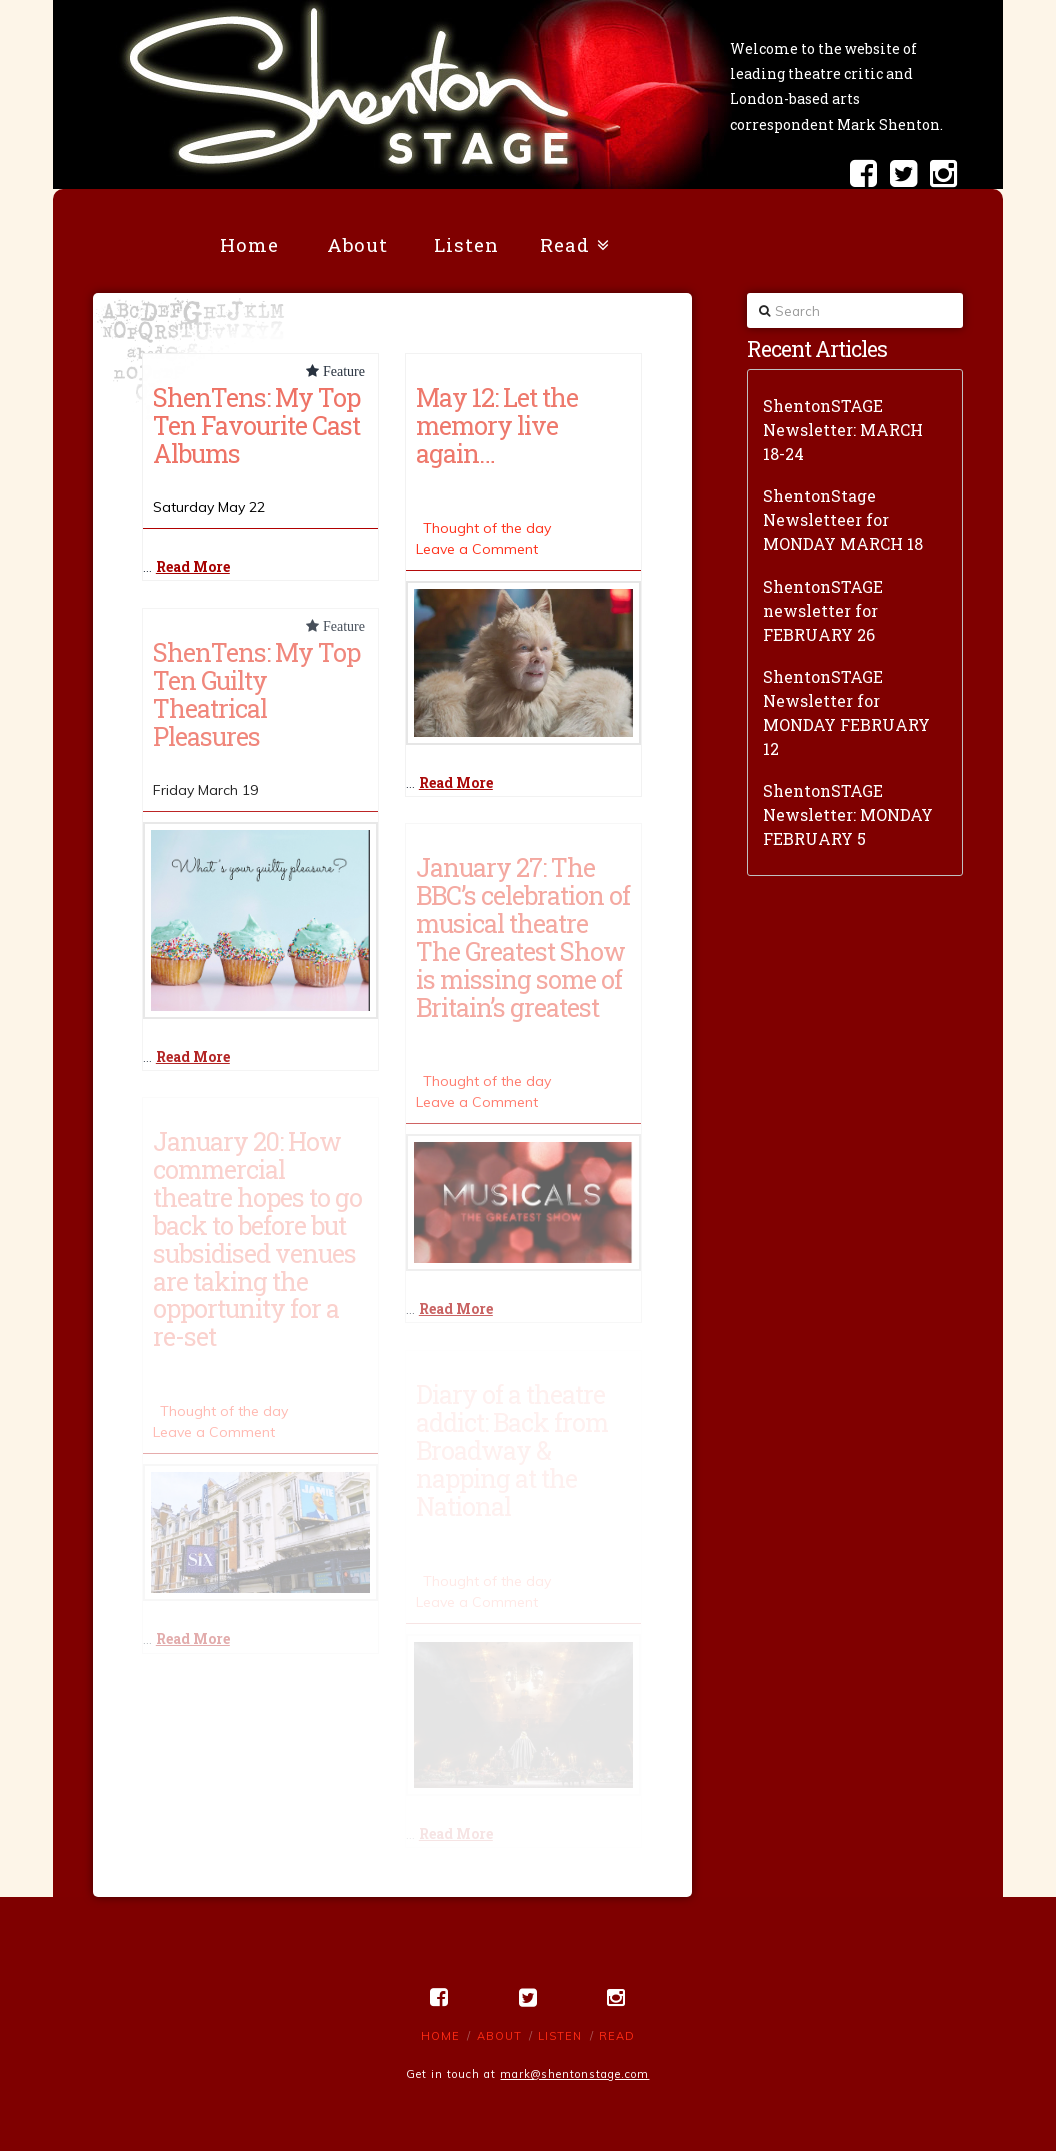 This screenshot has height=2151, width=1056. I want to click on ShenTens: My Top Ten Guilty Theatrical Pleasures, so click(256, 694).